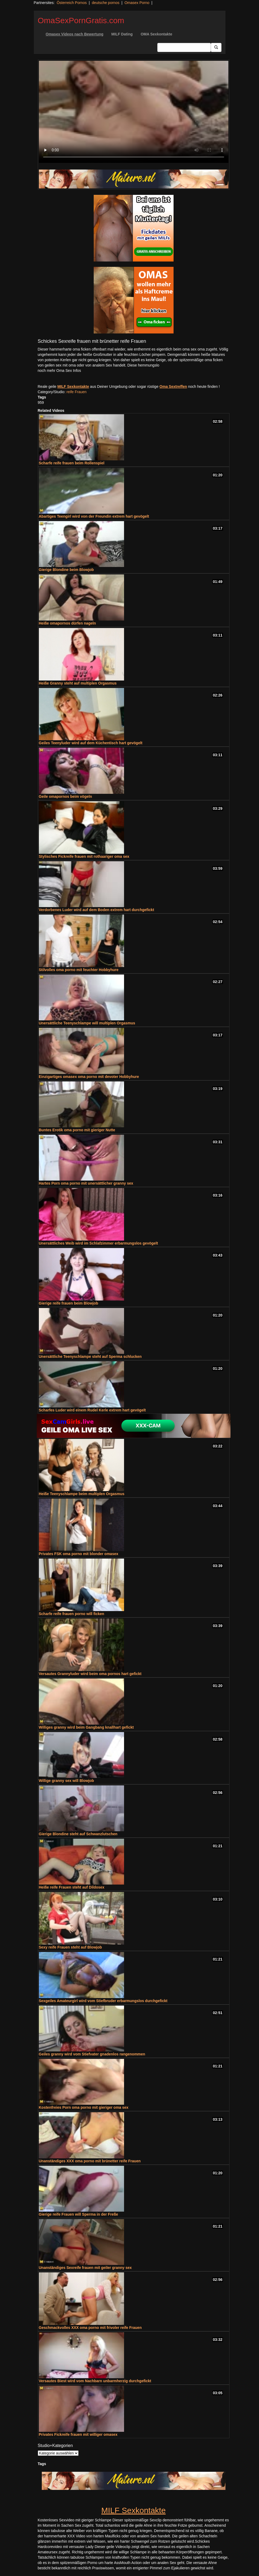 The image size is (259, 2576). Describe the element at coordinates (72, 463) in the screenshot. I see `Scharfe reife frauen beim Rollenspiel` at that location.